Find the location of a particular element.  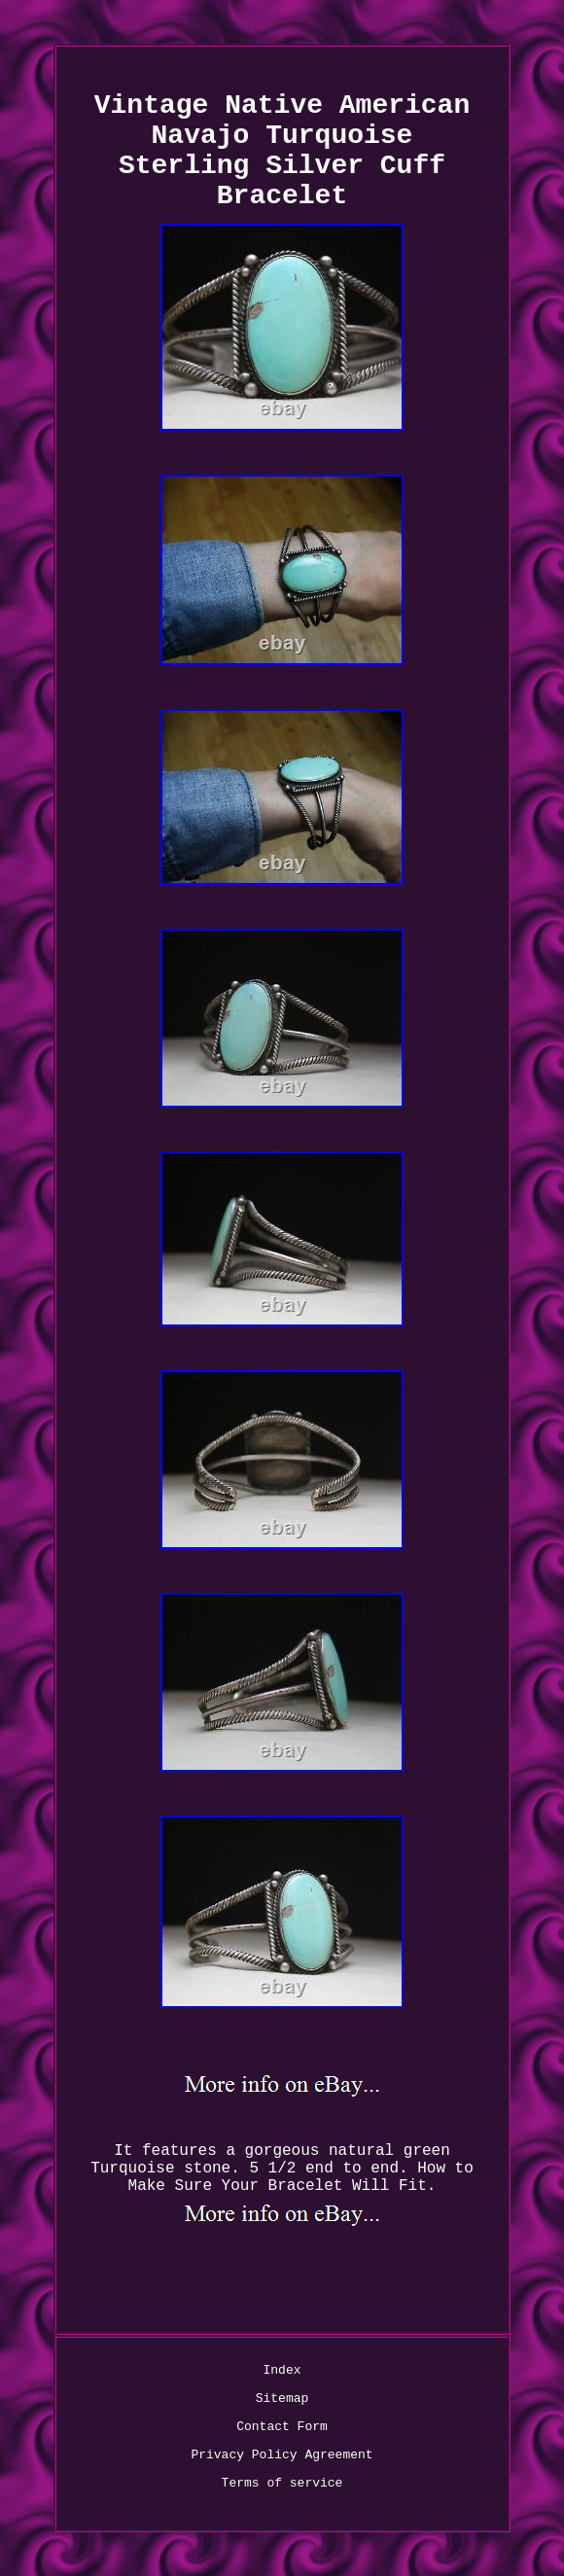

Sitemap is located at coordinates (282, 2398).